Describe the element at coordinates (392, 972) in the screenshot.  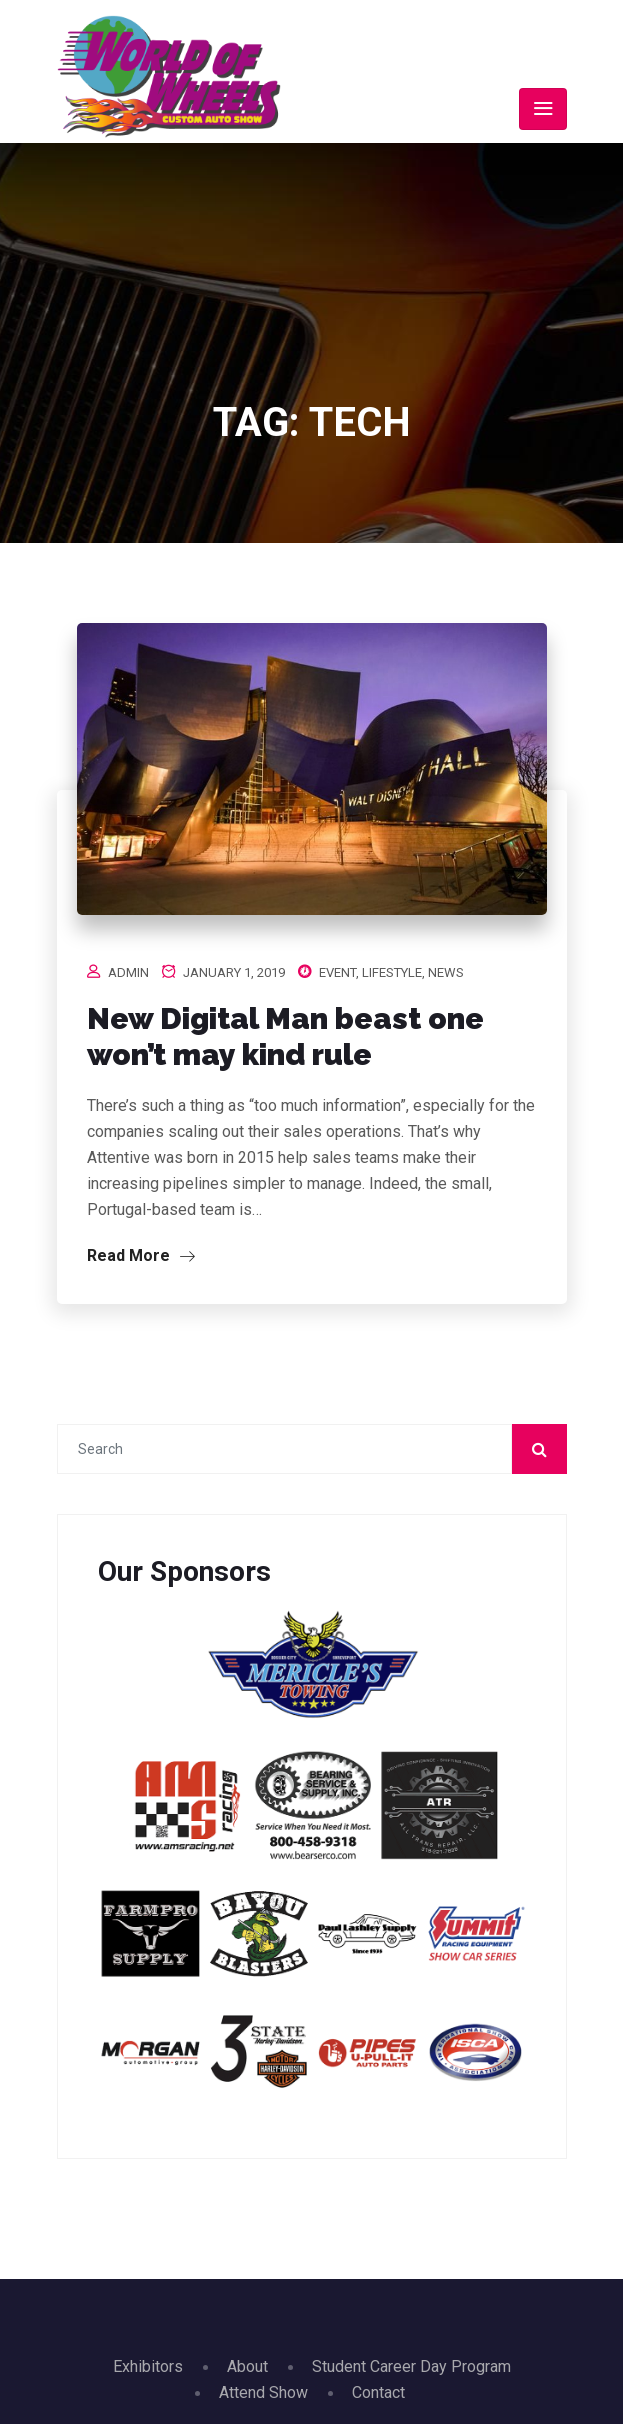
I see `Lifestyle` at that location.